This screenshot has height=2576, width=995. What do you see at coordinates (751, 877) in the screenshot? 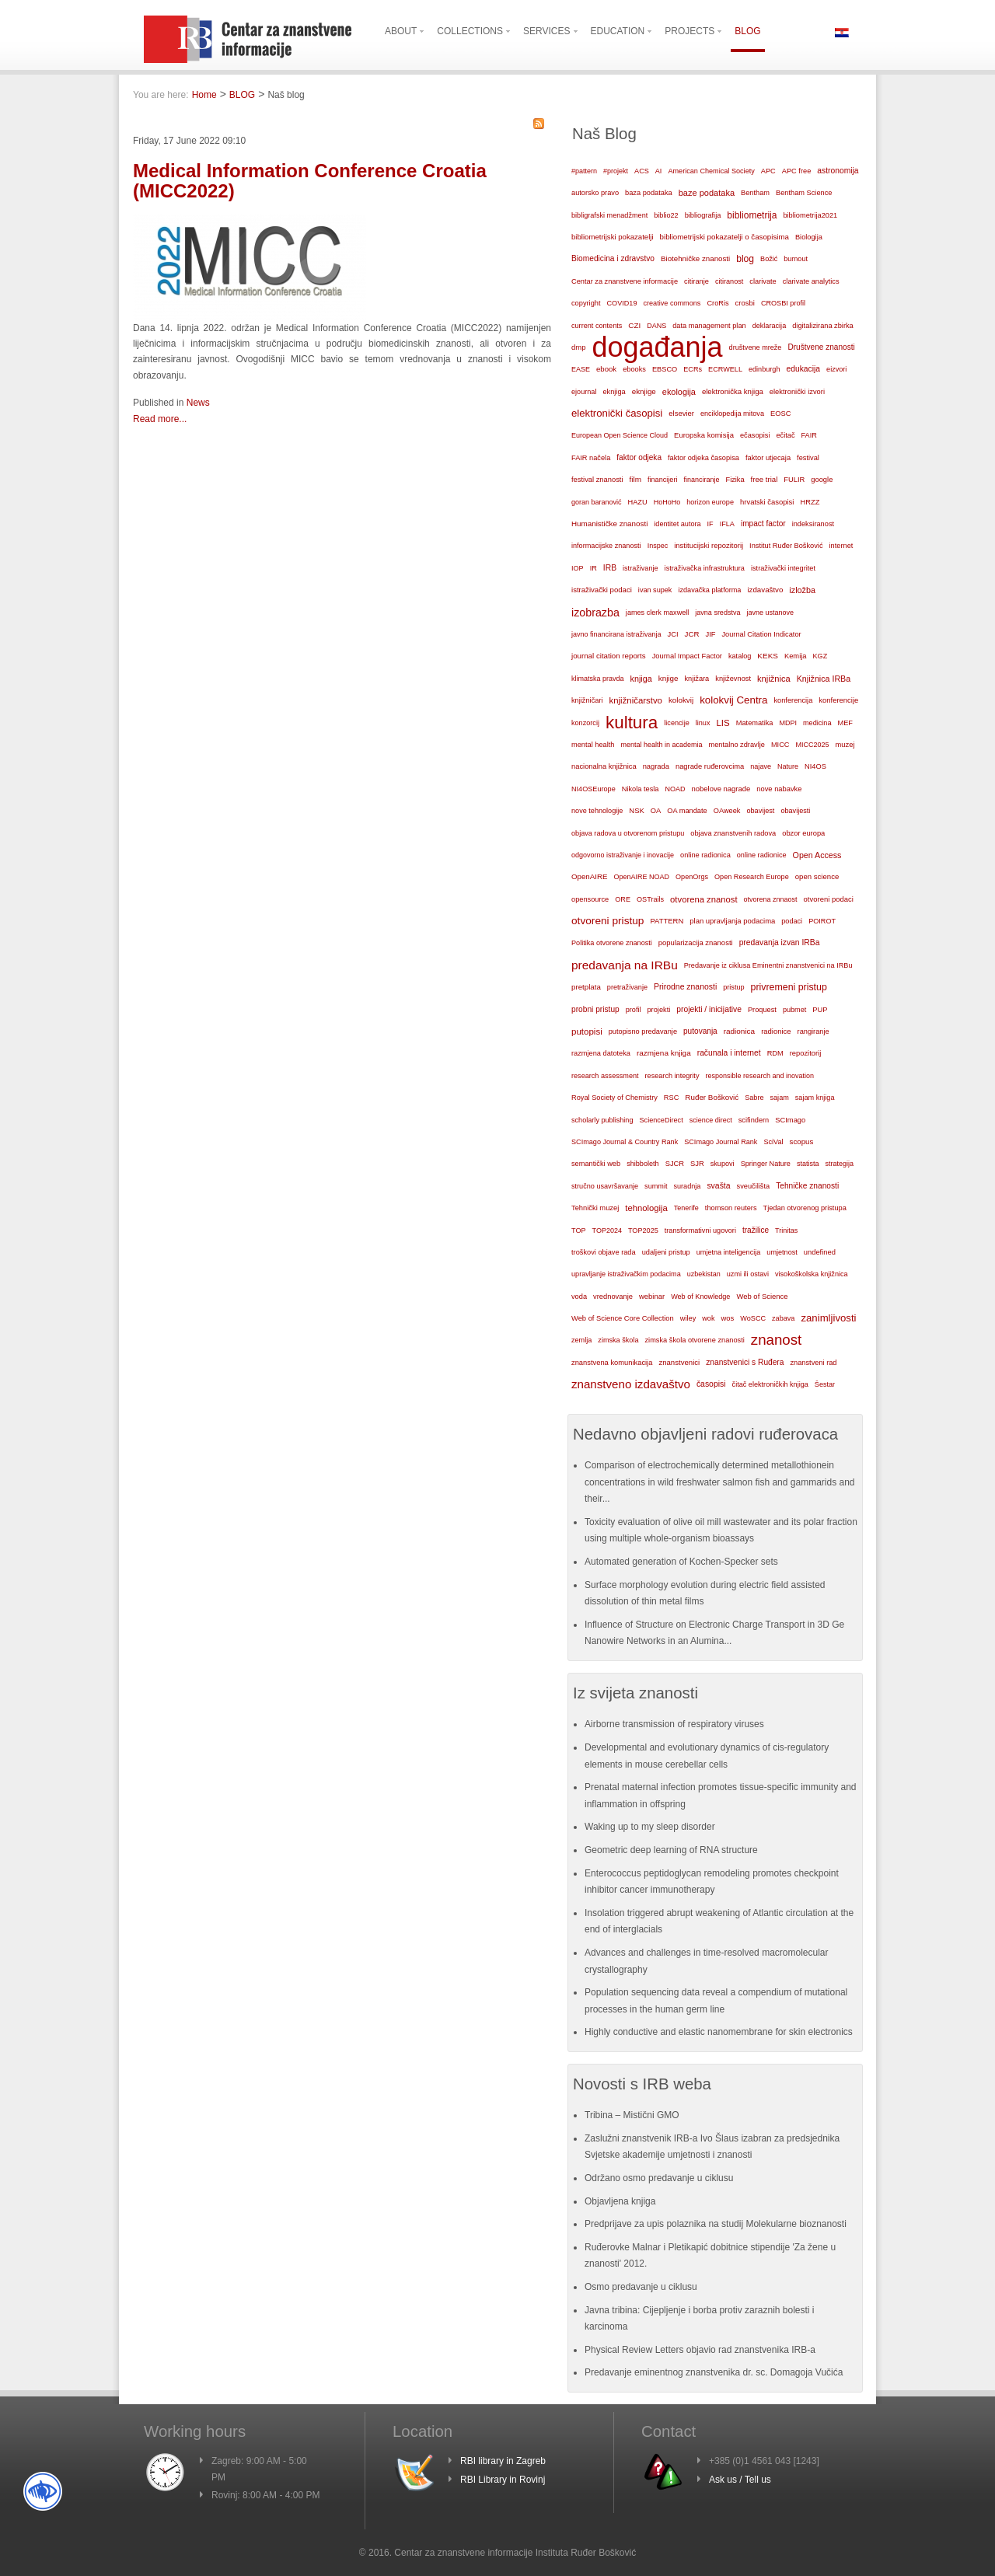
I see `Open Research Europe` at bounding box center [751, 877].